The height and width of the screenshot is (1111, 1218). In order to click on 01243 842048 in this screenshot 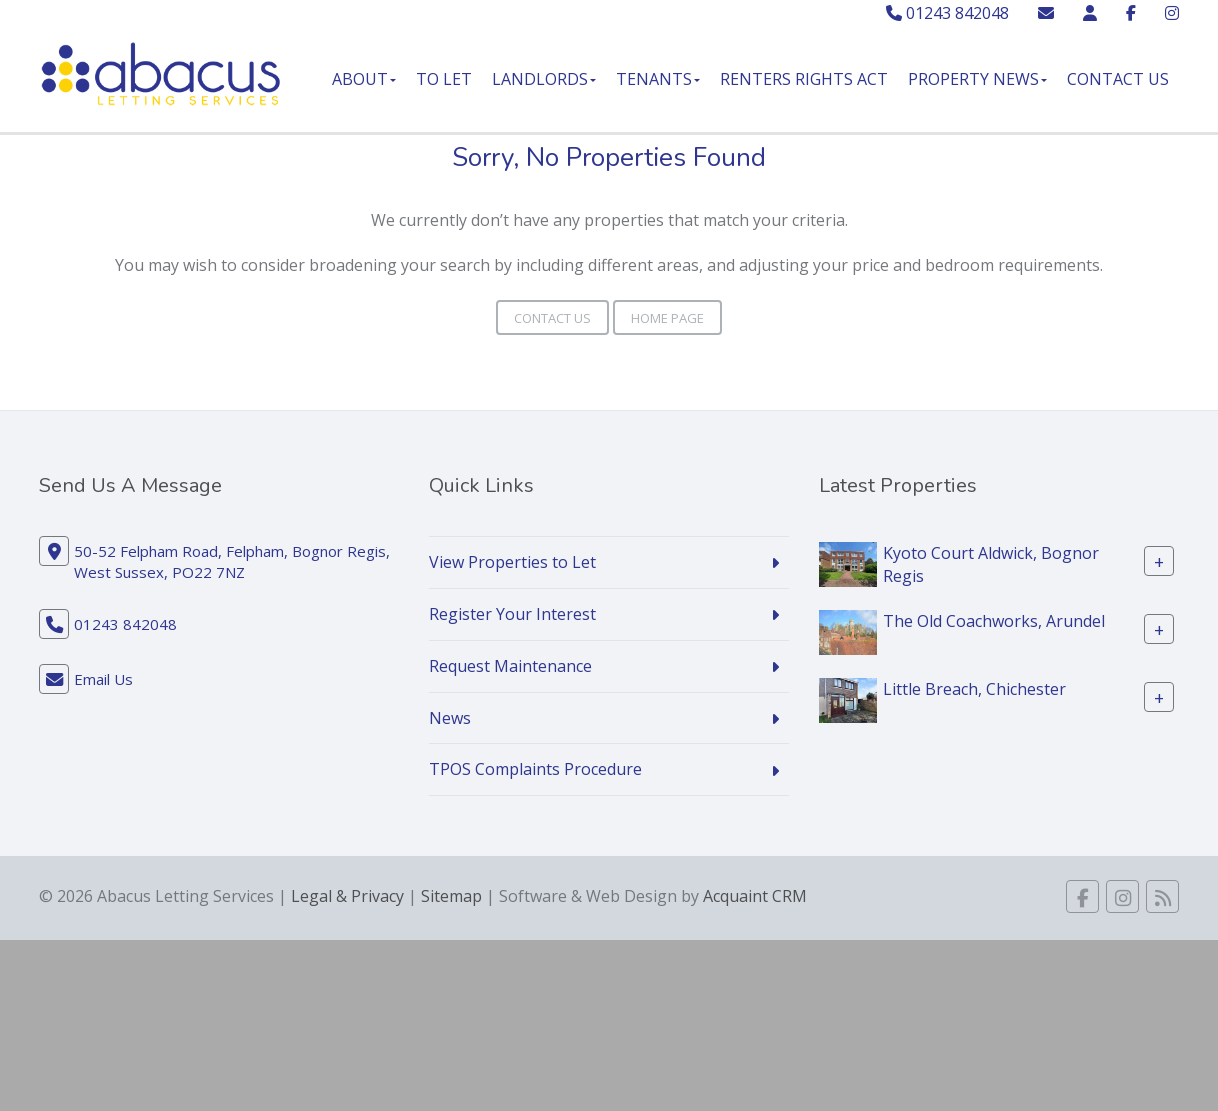, I will do `click(947, 13)`.